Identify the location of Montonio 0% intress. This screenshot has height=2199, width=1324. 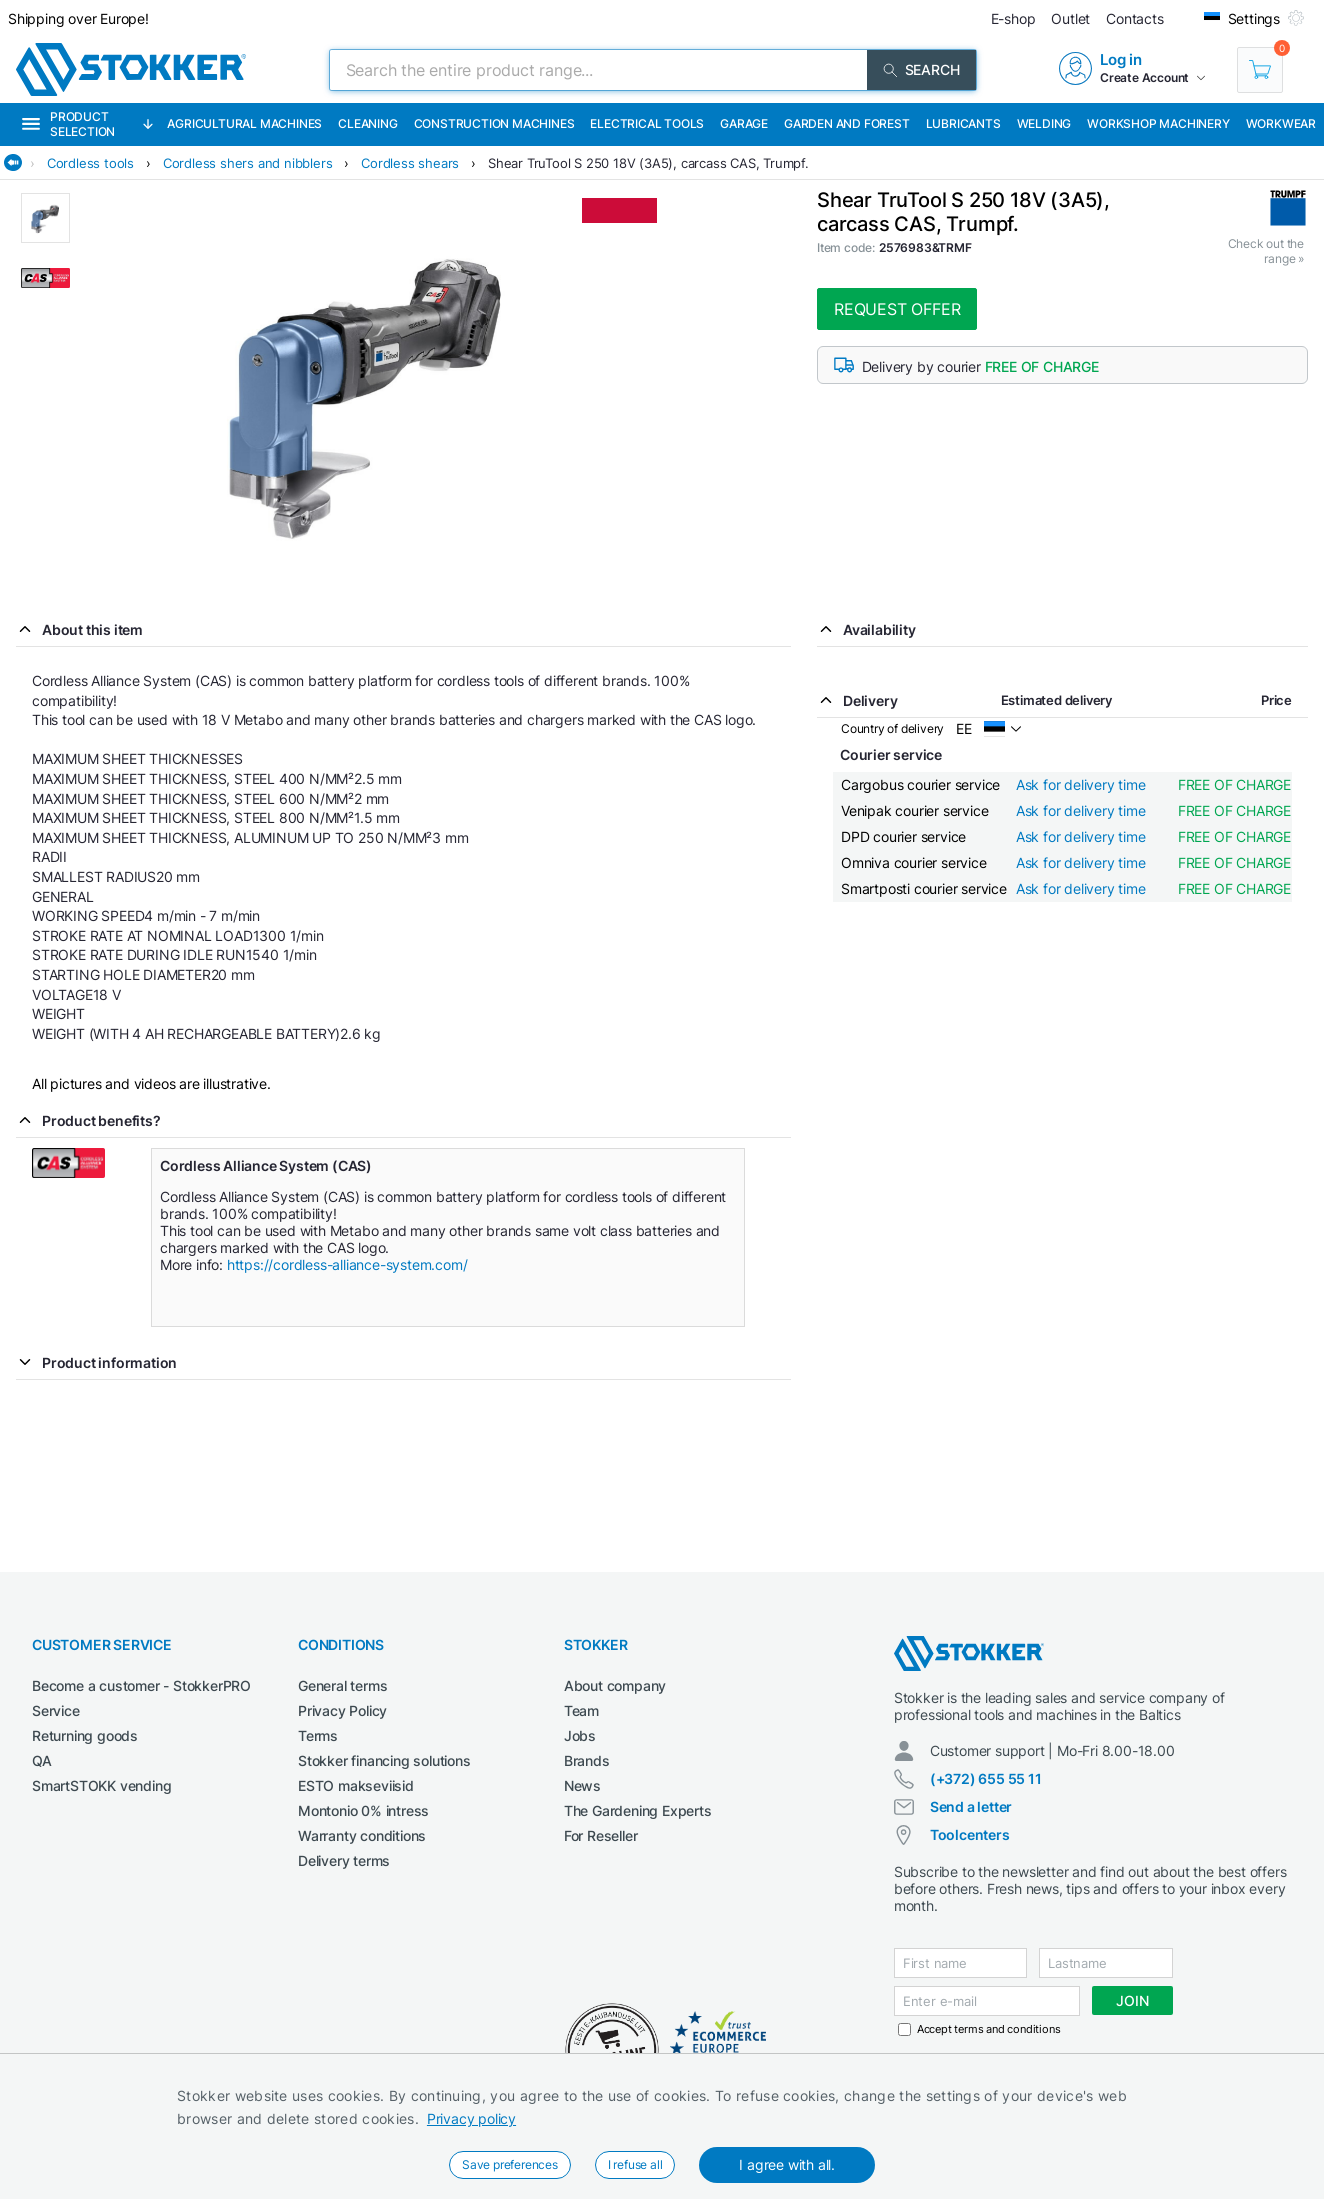
(363, 1810).